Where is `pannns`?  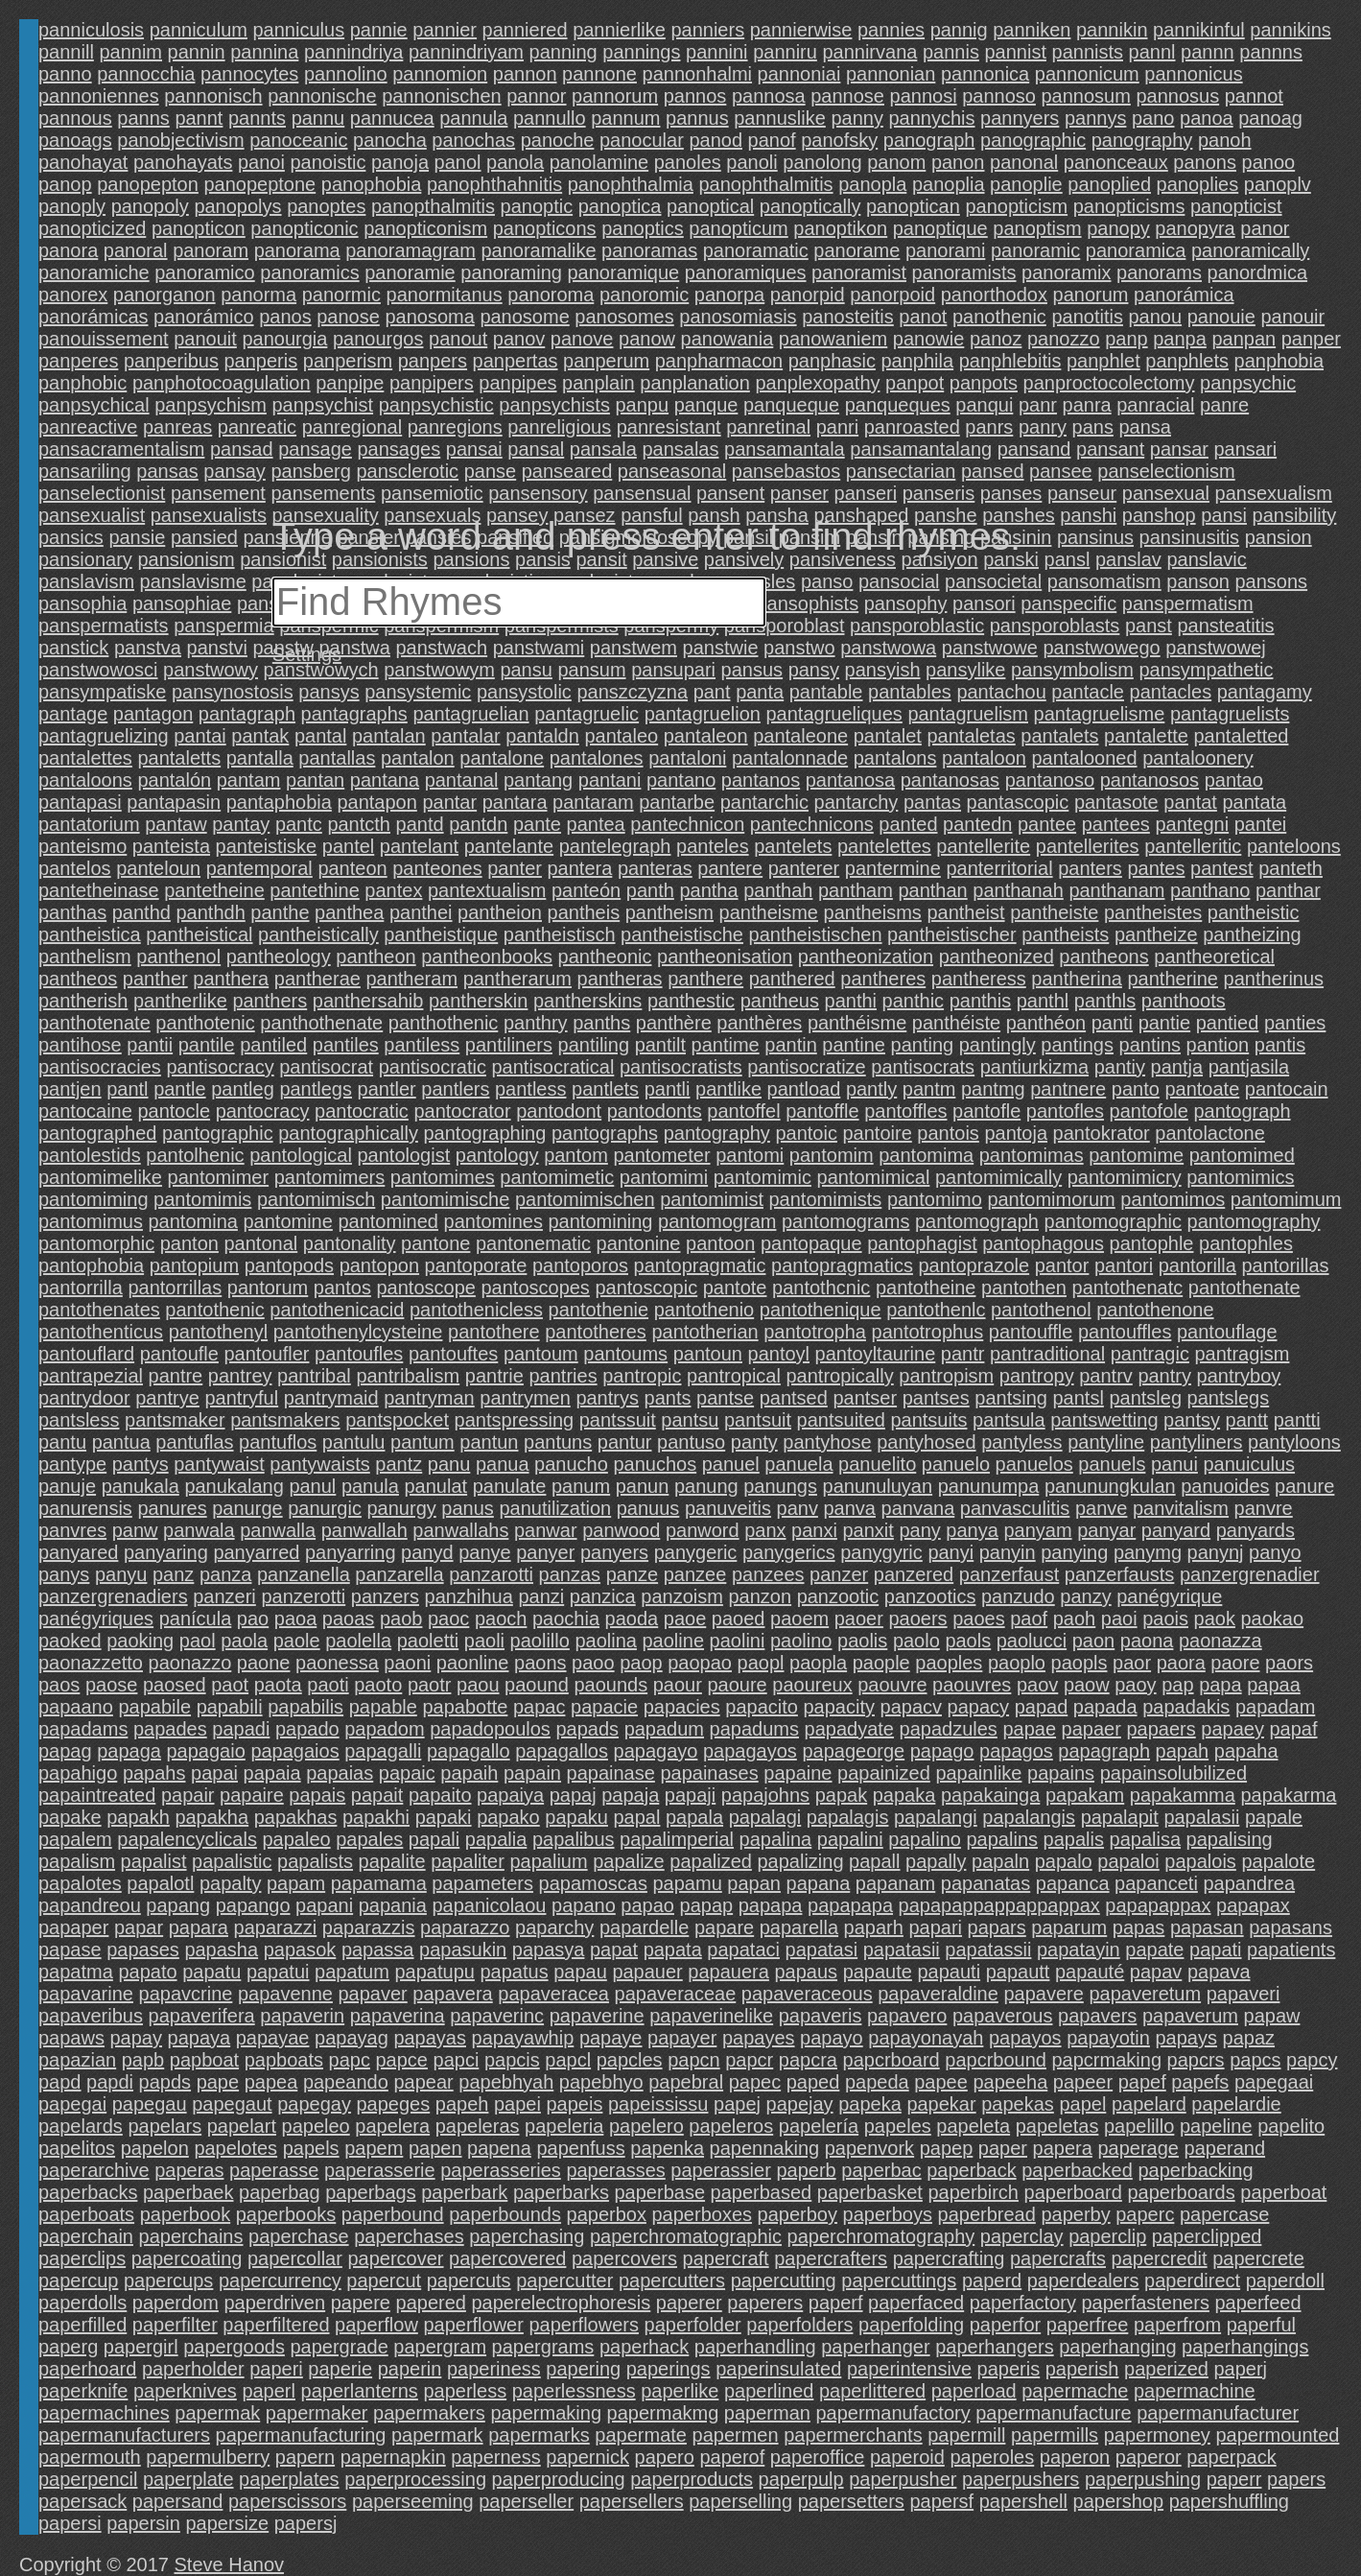 pannns is located at coordinates (1270, 51).